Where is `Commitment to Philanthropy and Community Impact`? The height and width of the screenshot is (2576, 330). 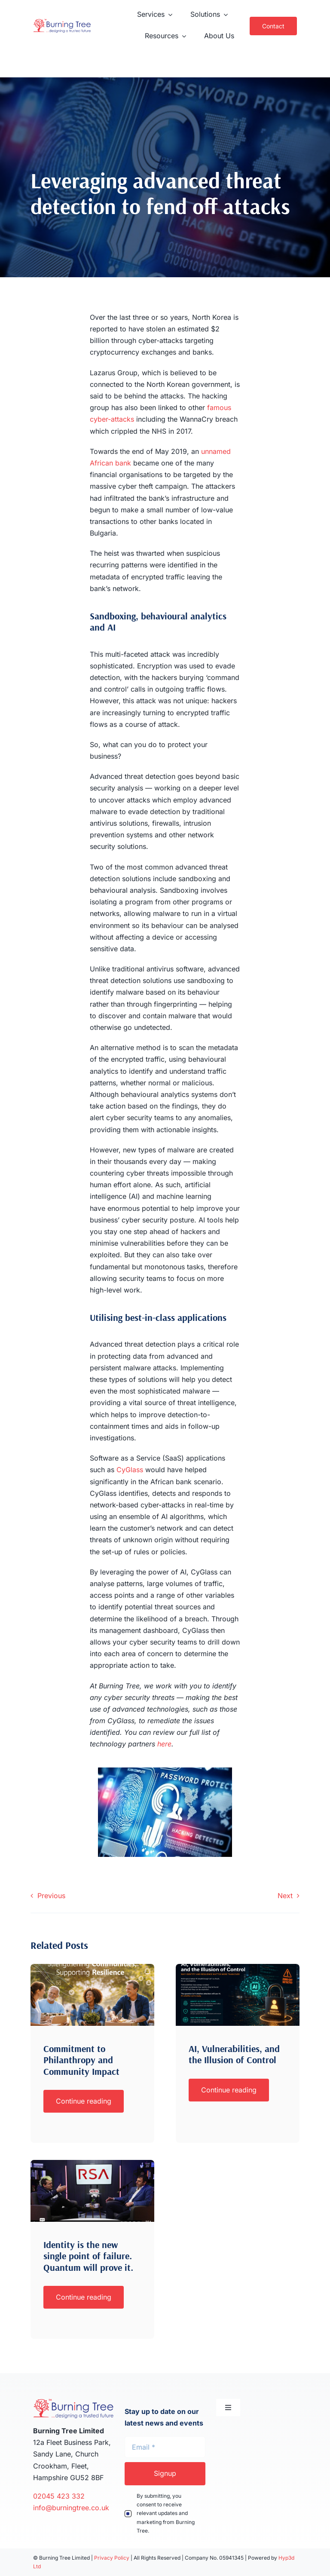 Commitment to Philanthropy and Community Impact is located at coordinates (81, 2060).